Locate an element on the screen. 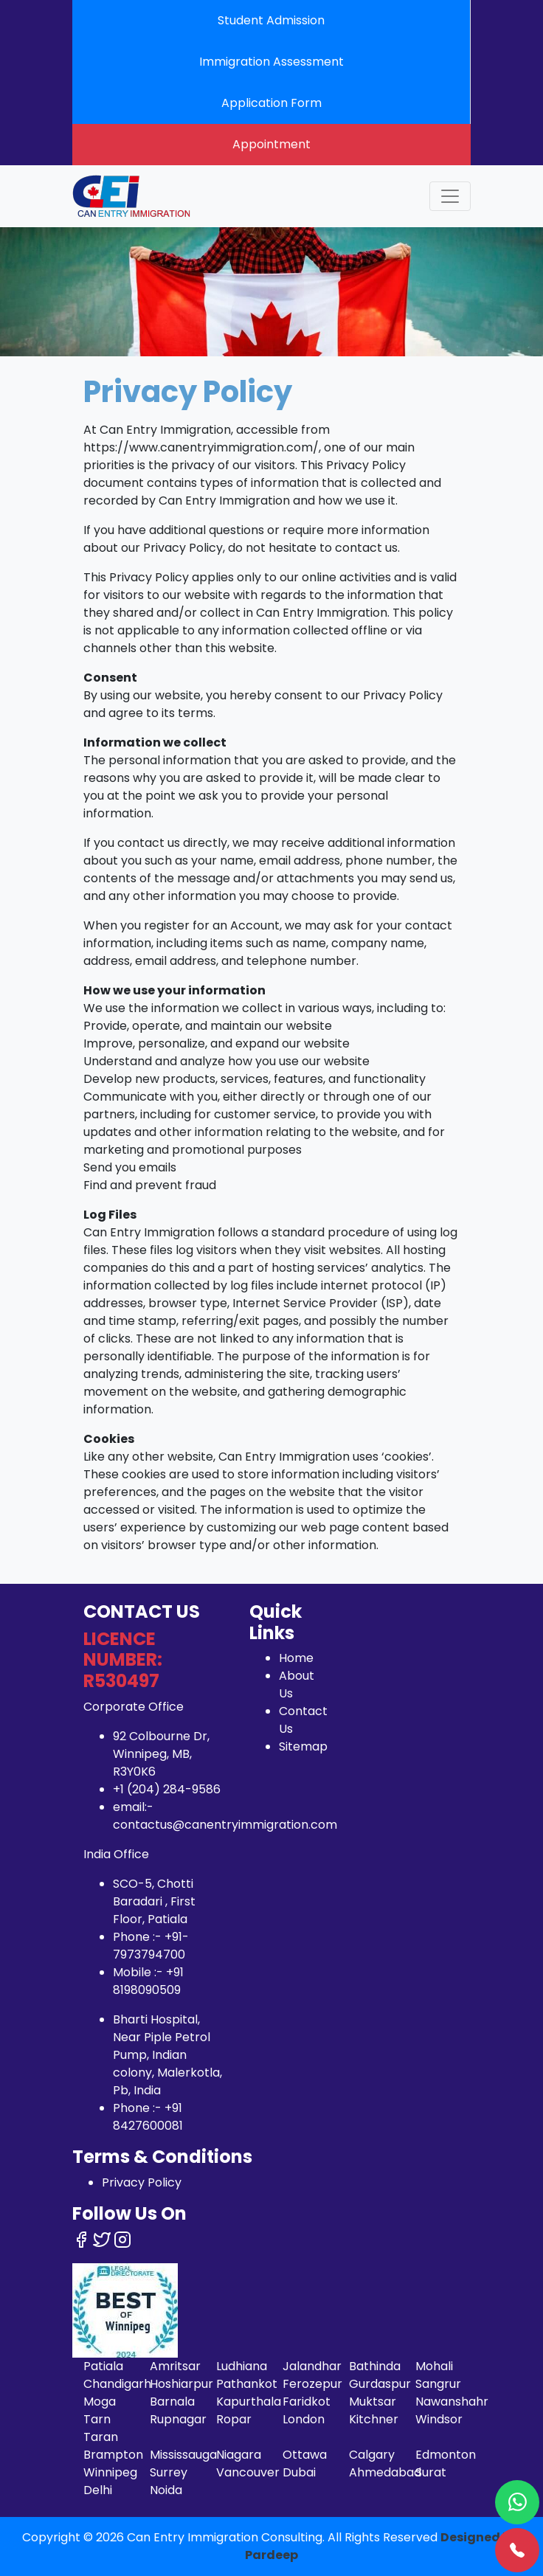 This screenshot has height=2576, width=543. Gurdaspur is located at coordinates (380, 2383).